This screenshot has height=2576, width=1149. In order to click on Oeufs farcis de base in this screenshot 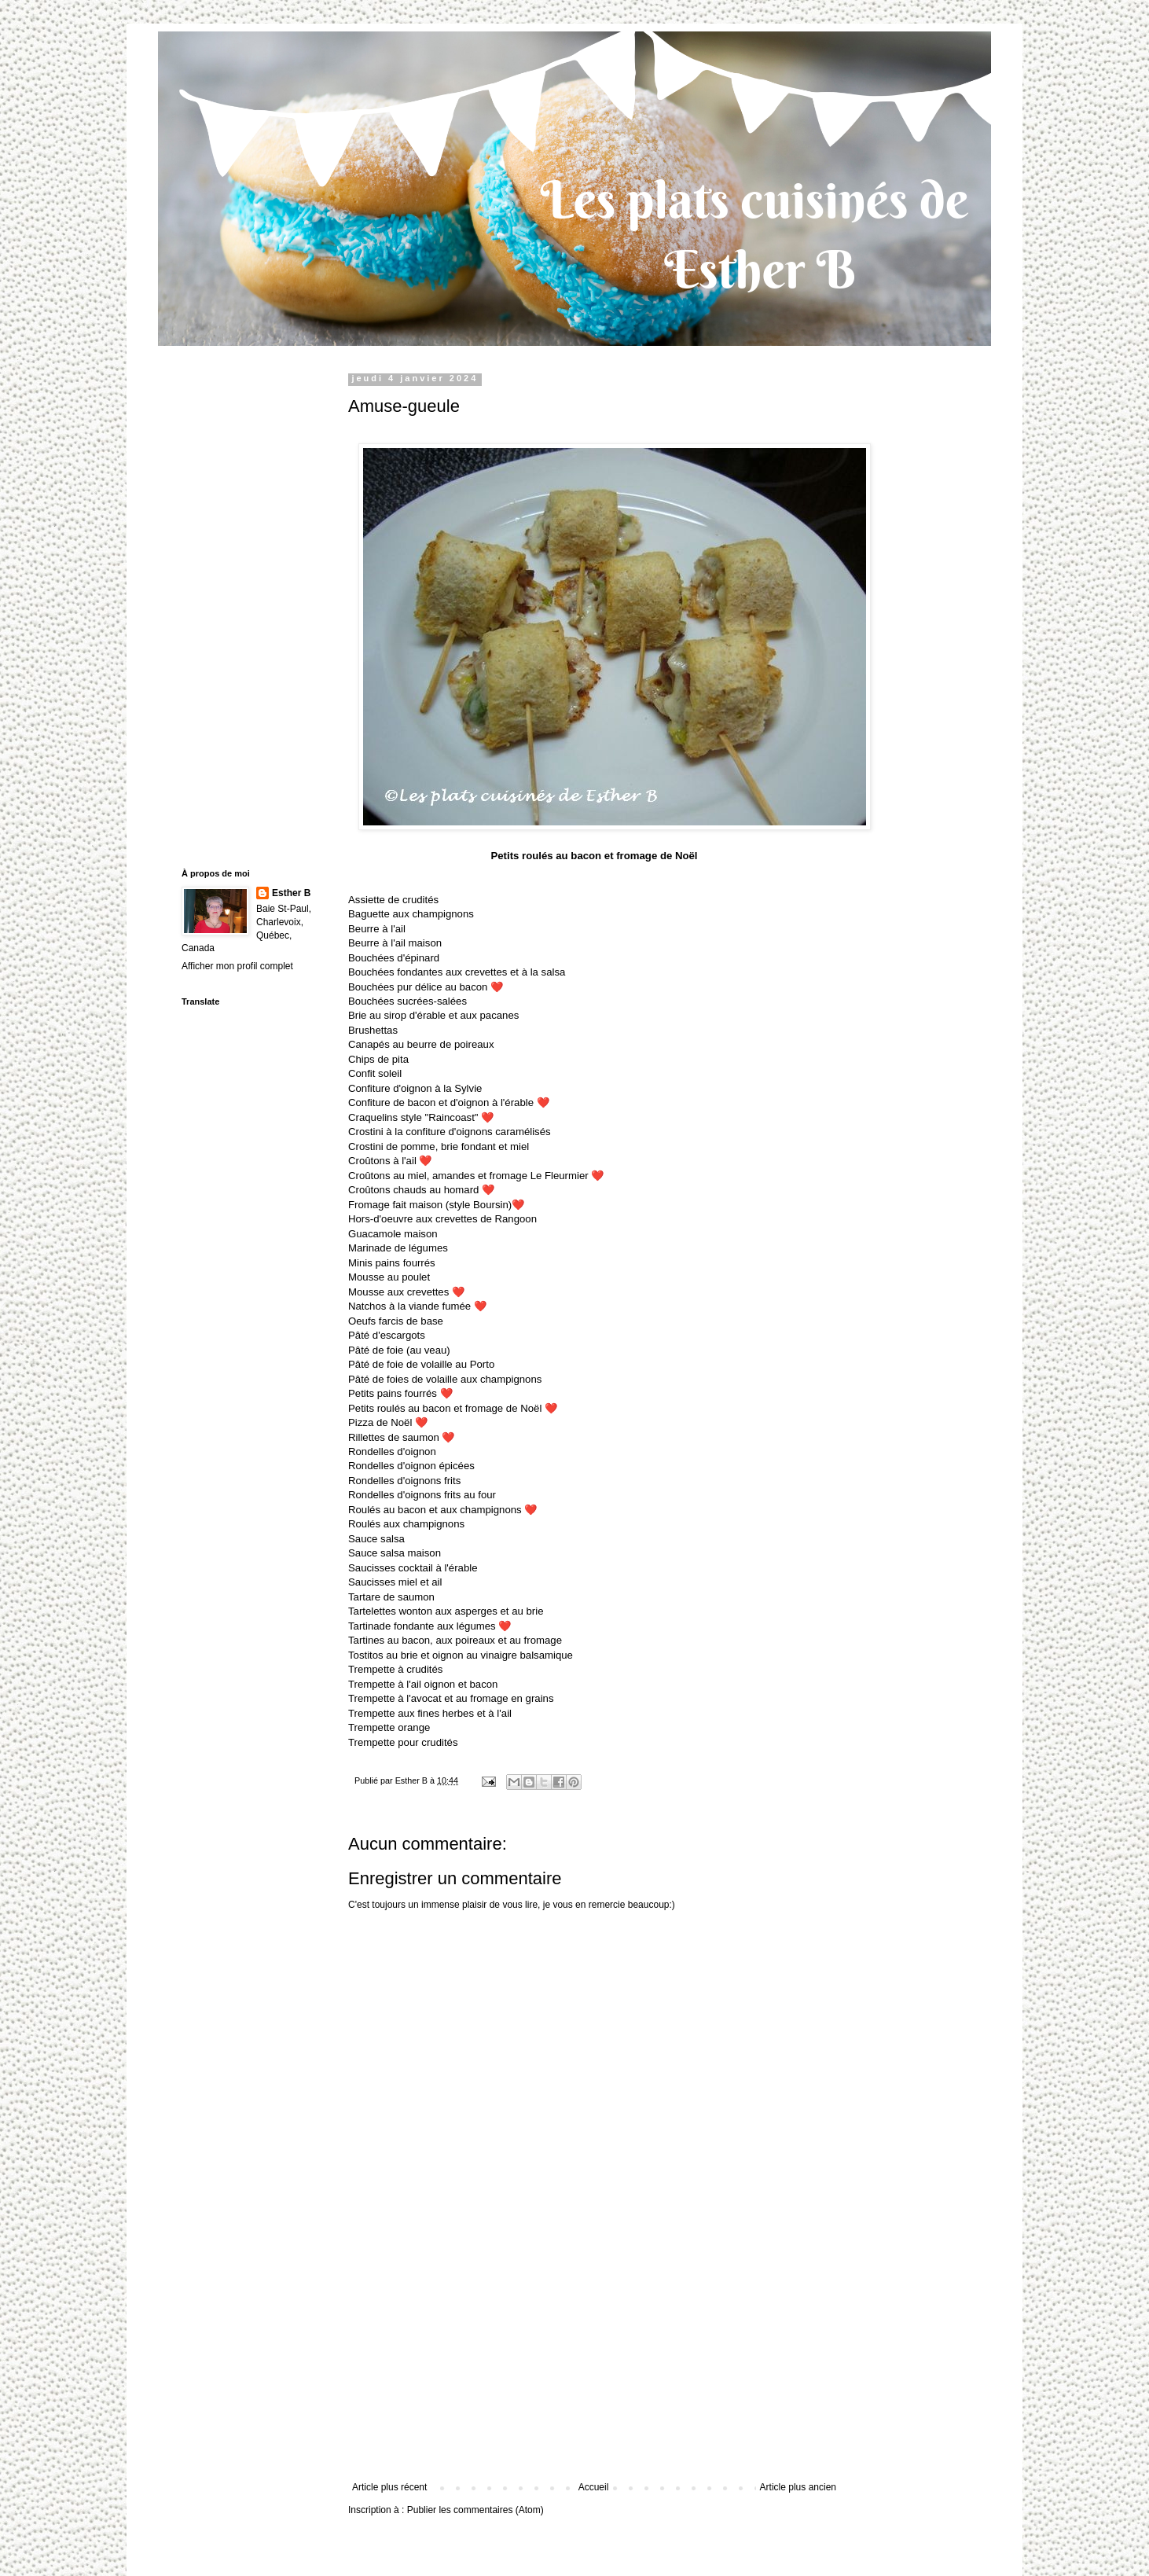, I will do `click(395, 1321)`.